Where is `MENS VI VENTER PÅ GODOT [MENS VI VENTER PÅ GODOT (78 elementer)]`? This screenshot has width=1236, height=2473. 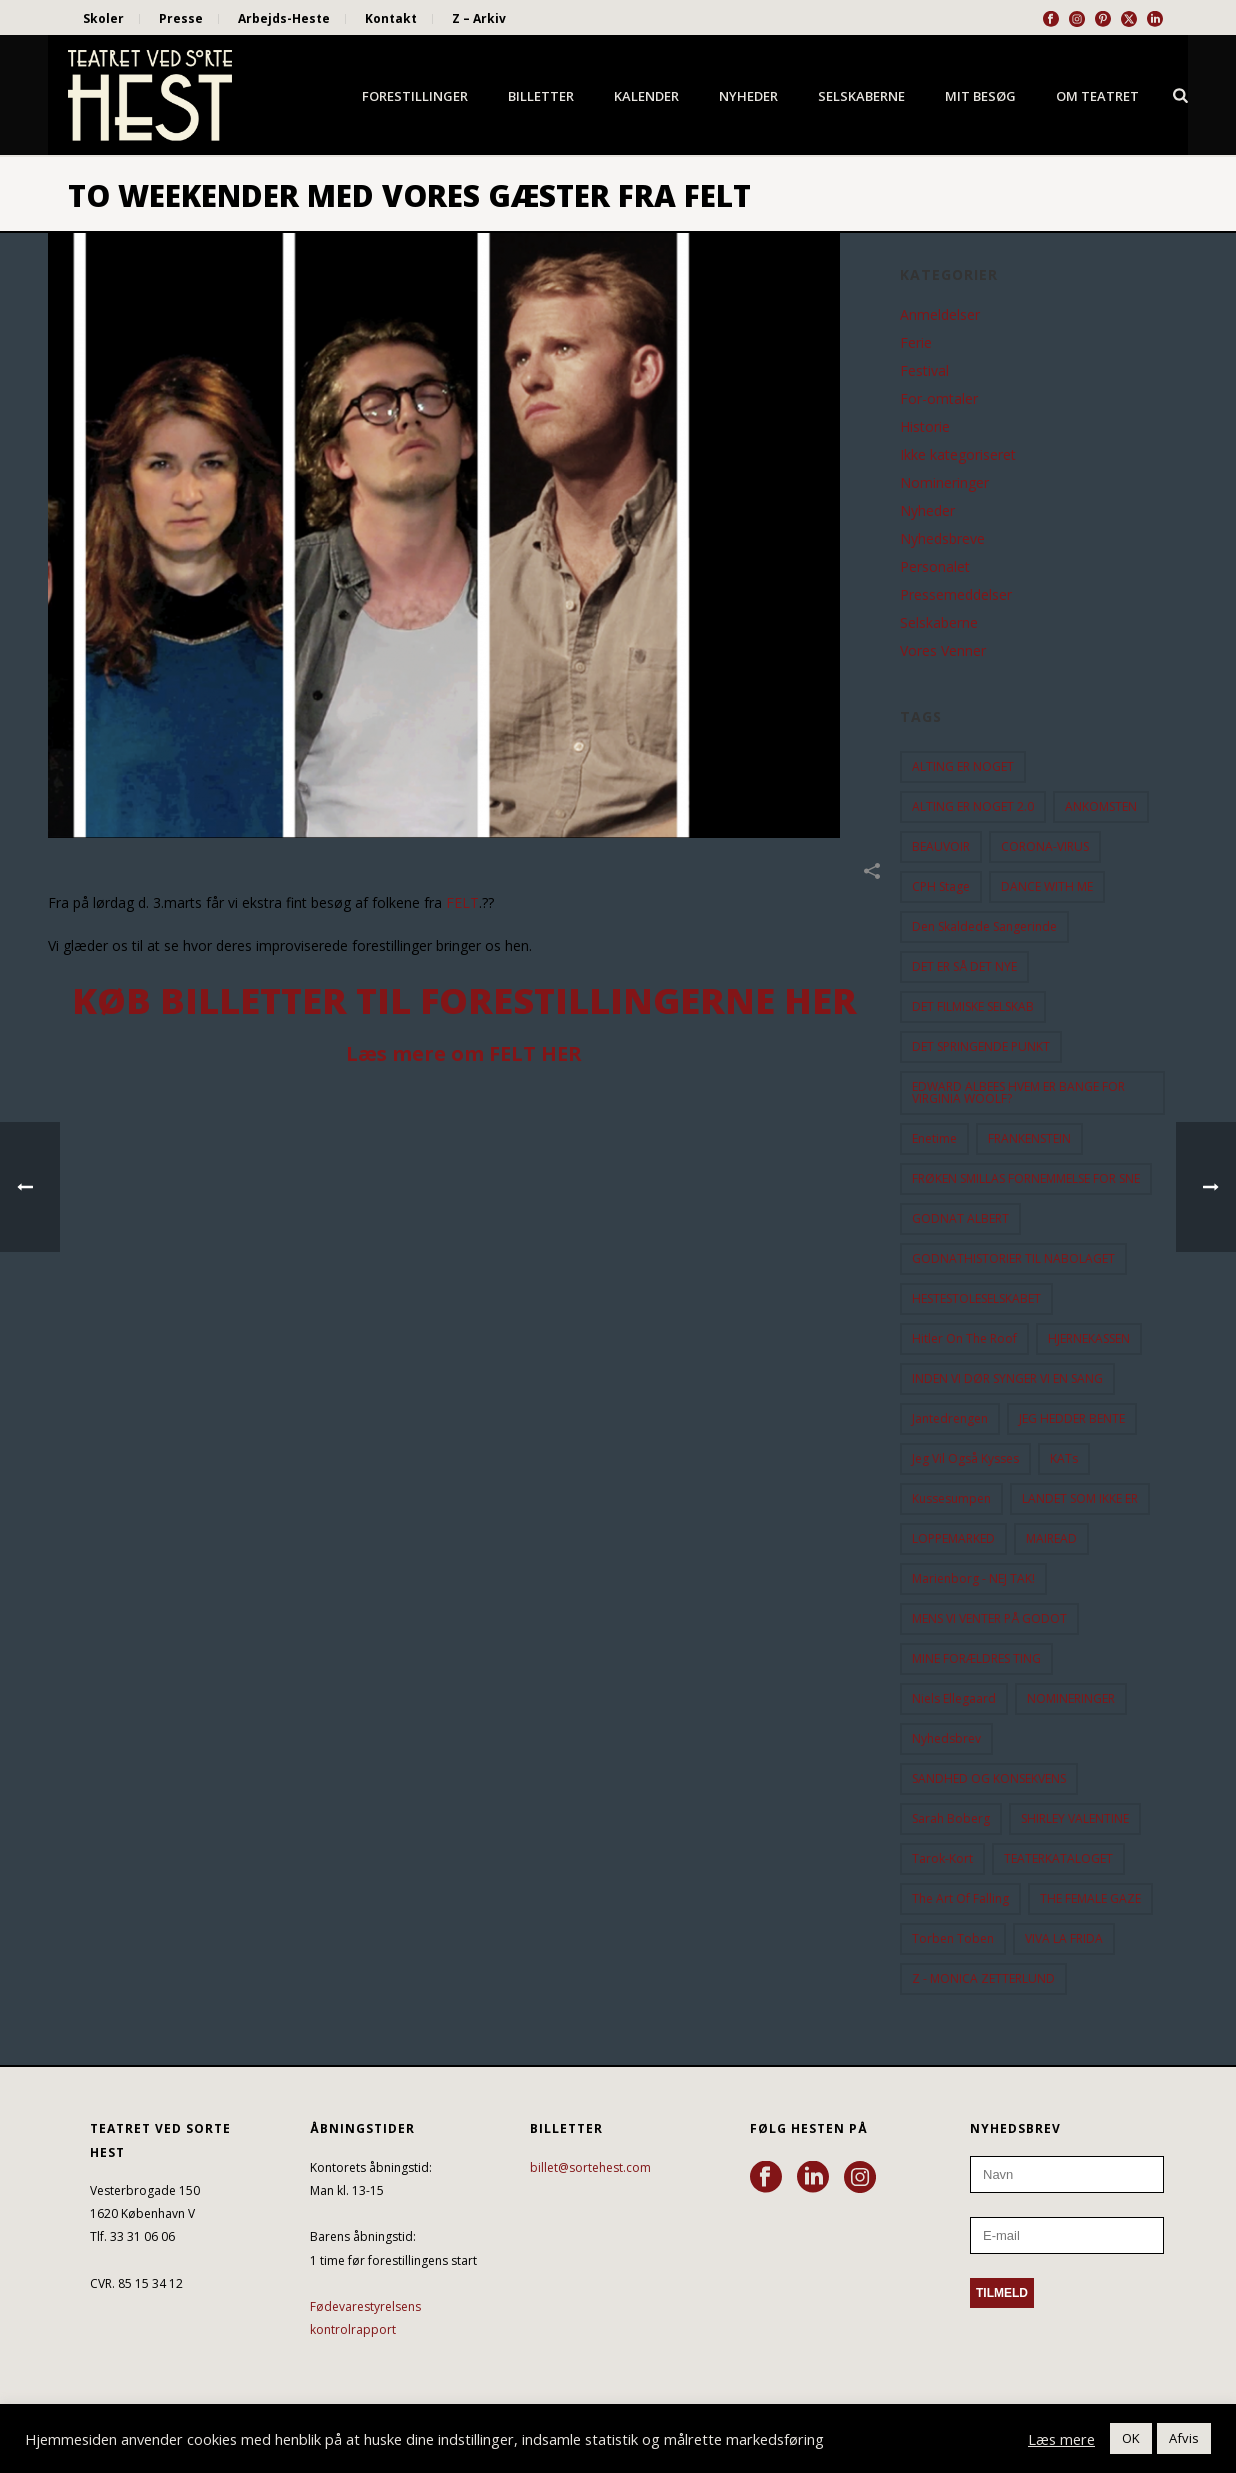 MENS VI VENTER PÅ GODOT [MENS VI VENTER PÅ GODOT (78 elementer)] is located at coordinates (989, 1618).